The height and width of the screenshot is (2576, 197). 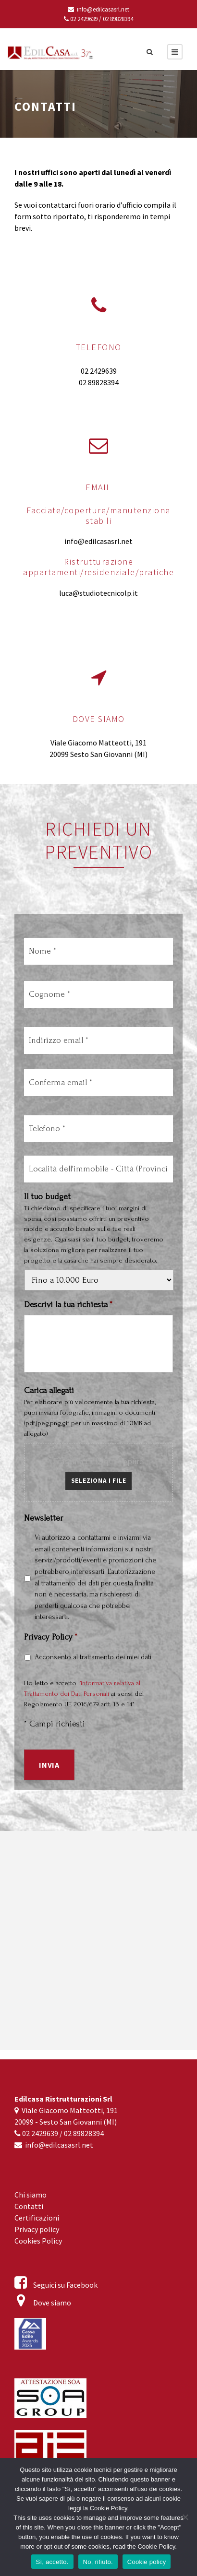 I want to click on [Nome], so click(x=98, y=953).